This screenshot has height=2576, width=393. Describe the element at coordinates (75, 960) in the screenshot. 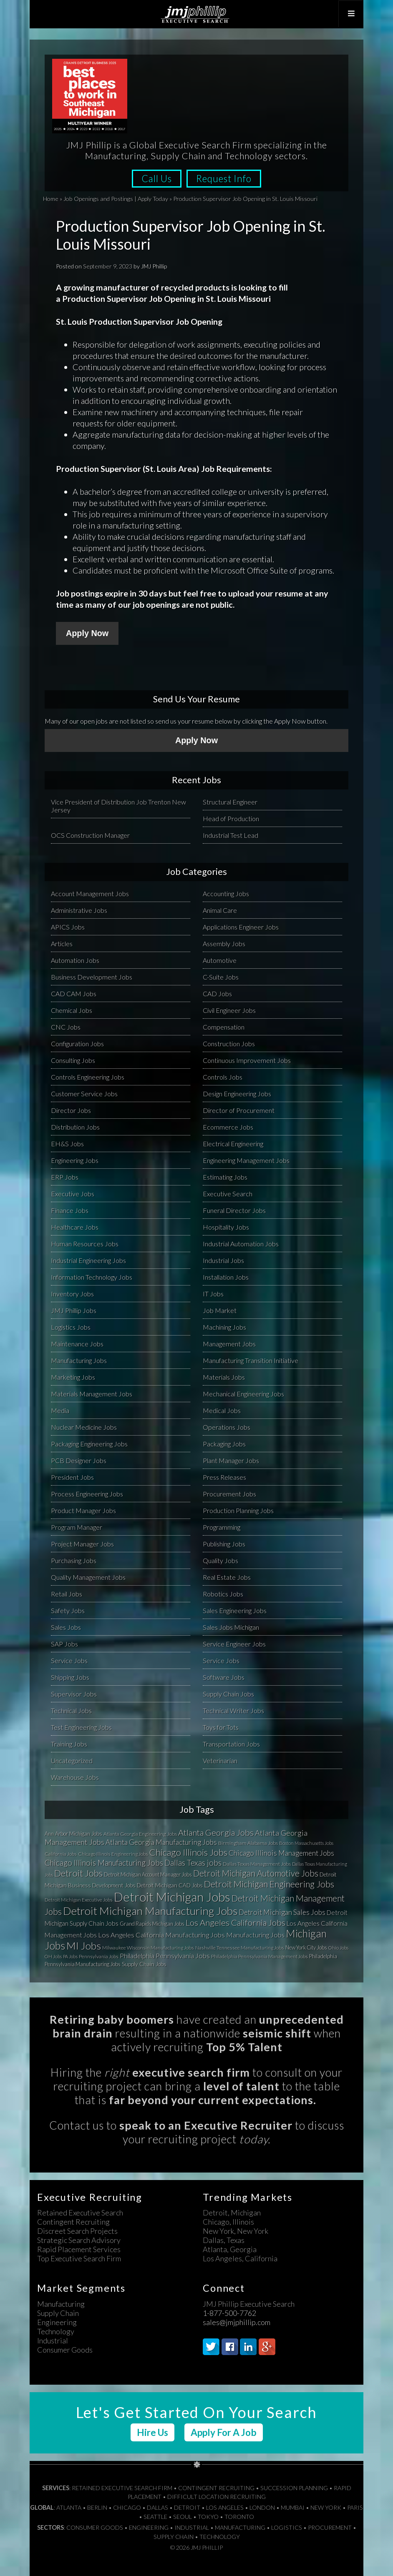

I see `Automation Jobs` at that location.